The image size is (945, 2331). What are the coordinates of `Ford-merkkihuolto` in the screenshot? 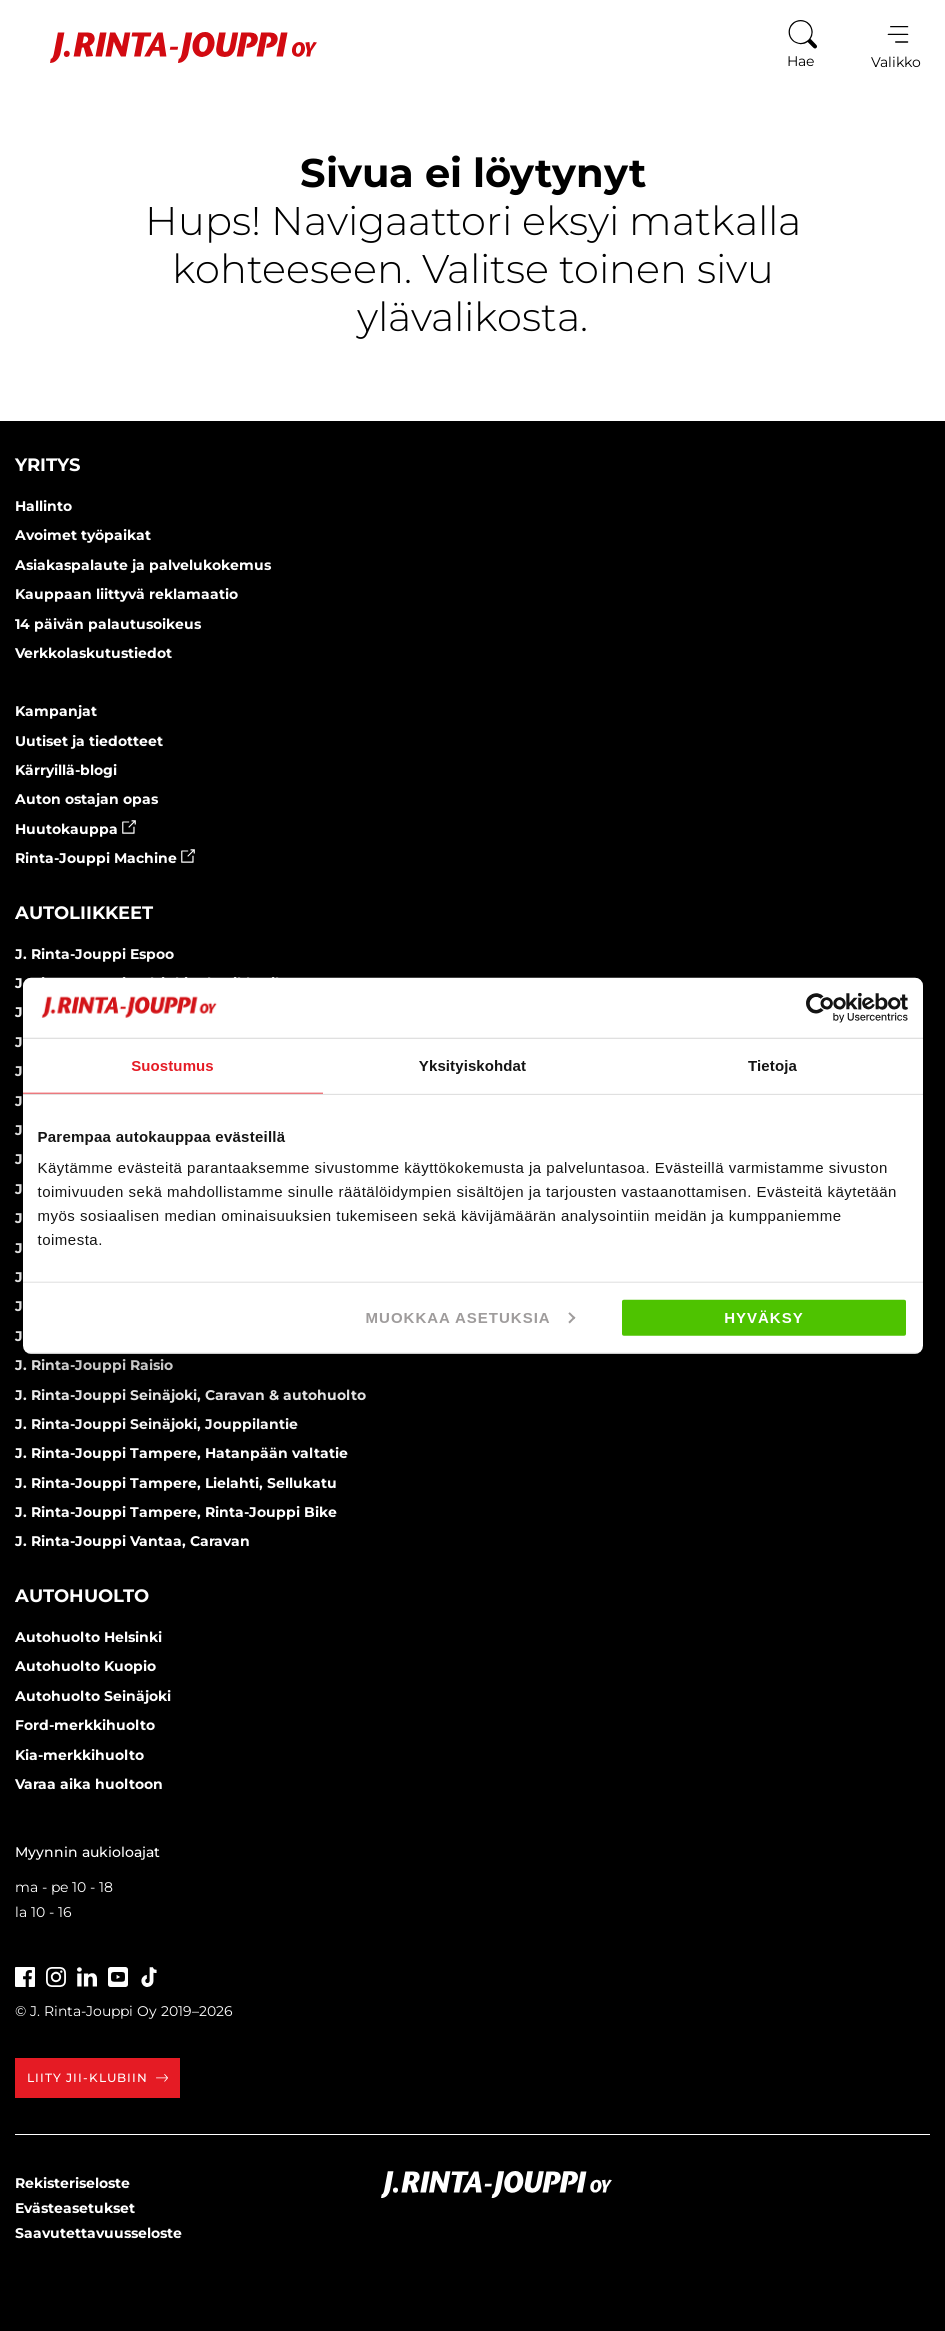 It's located at (85, 1725).